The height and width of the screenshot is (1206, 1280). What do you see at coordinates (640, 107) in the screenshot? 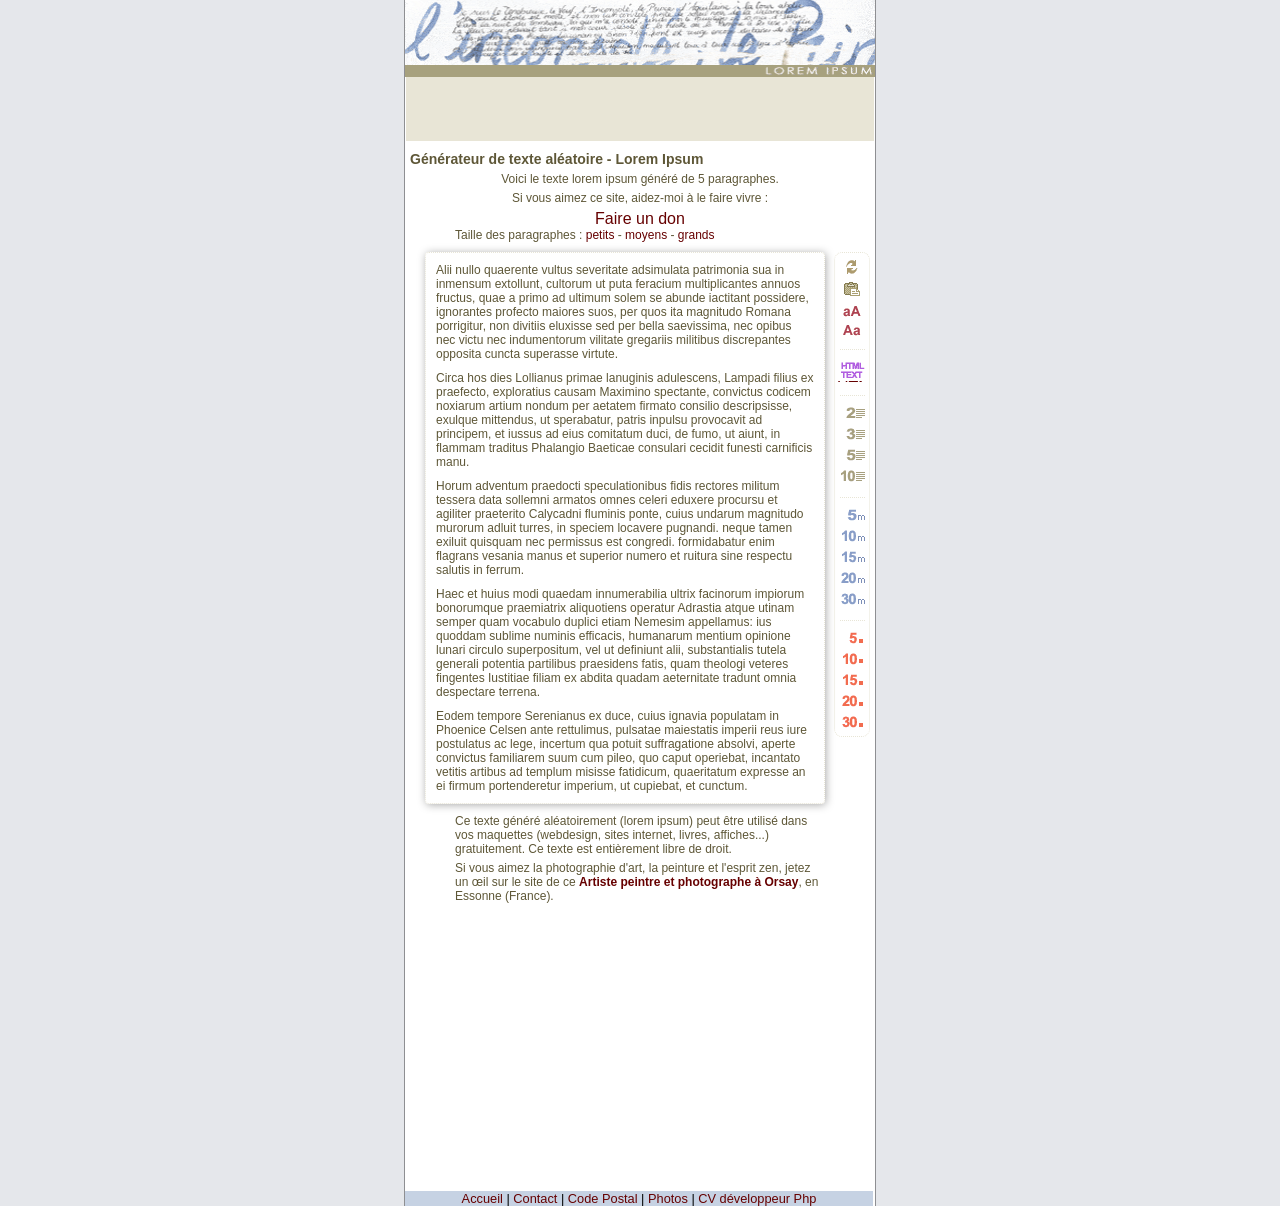
I see `[Advertisement]` at bounding box center [640, 107].